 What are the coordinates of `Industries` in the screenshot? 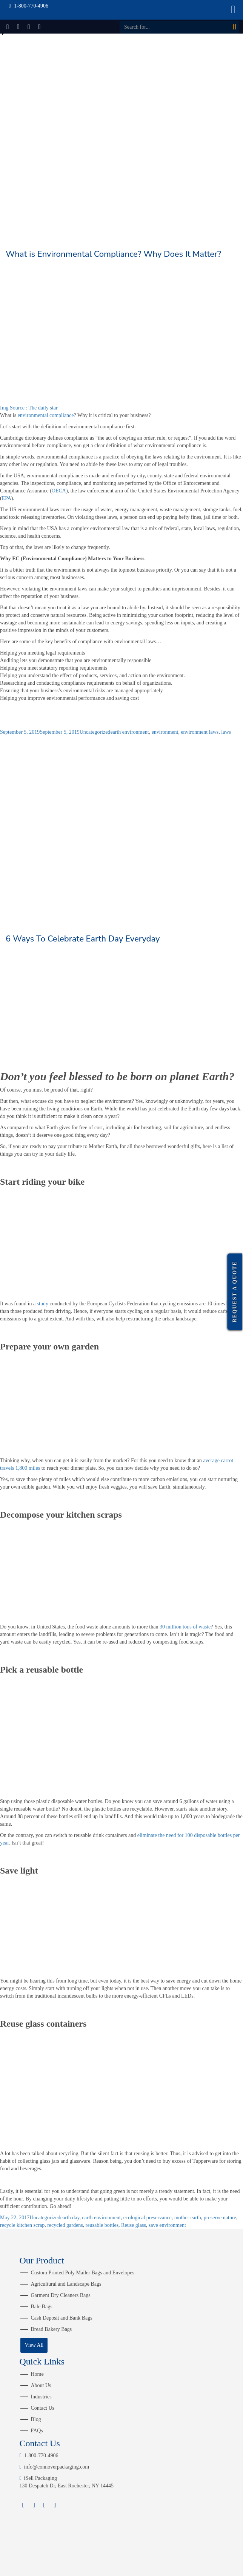 It's located at (41, 2397).